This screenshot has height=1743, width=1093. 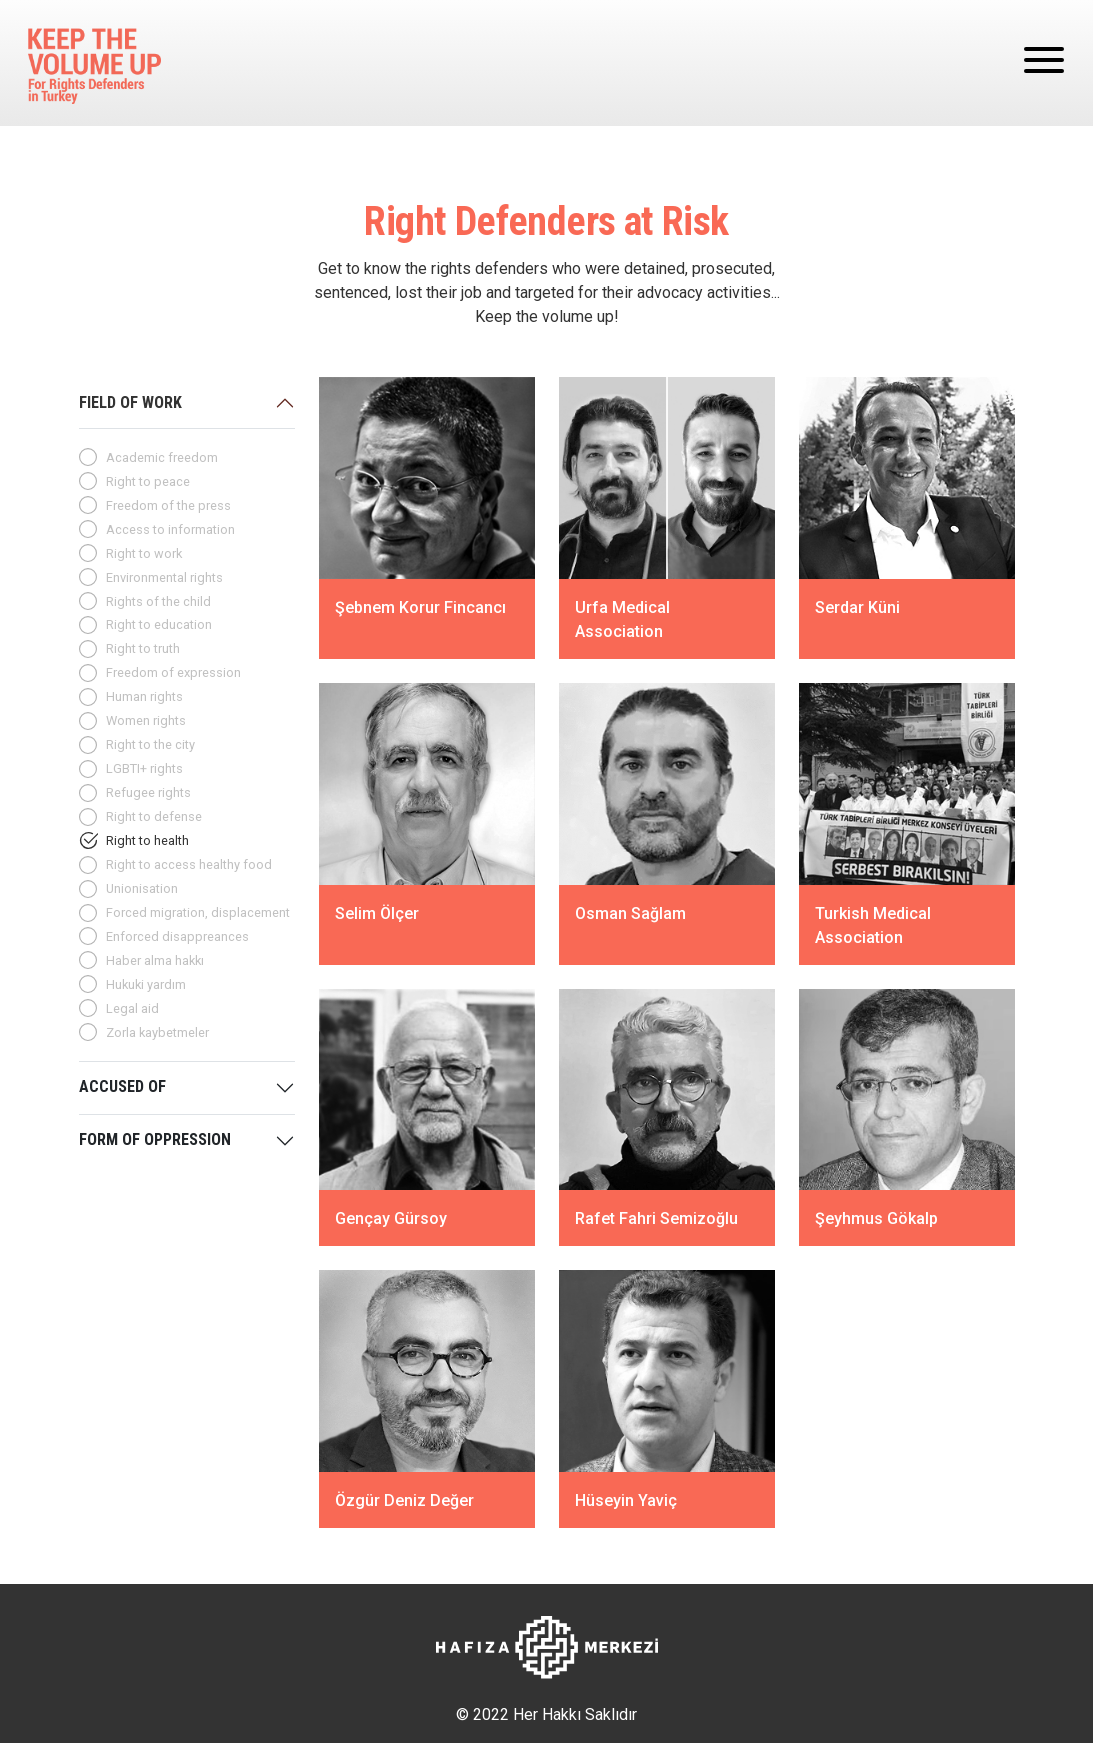 What do you see at coordinates (159, 624) in the screenshot?
I see `Right to education` at bounding box center [159, 624].